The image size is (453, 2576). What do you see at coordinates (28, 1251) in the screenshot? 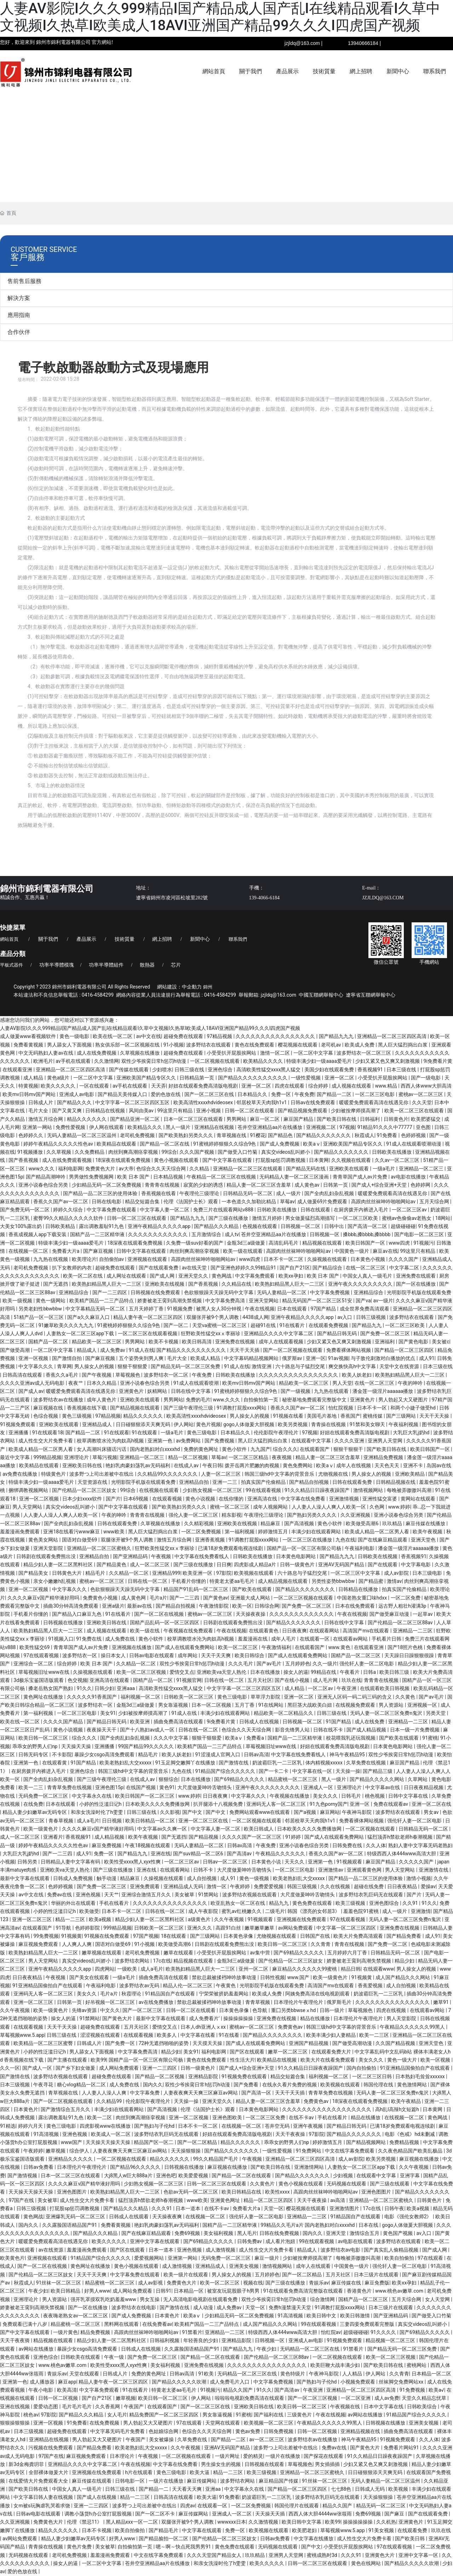
I see `在线视频一区二区` at bounding box center [28, 1251].